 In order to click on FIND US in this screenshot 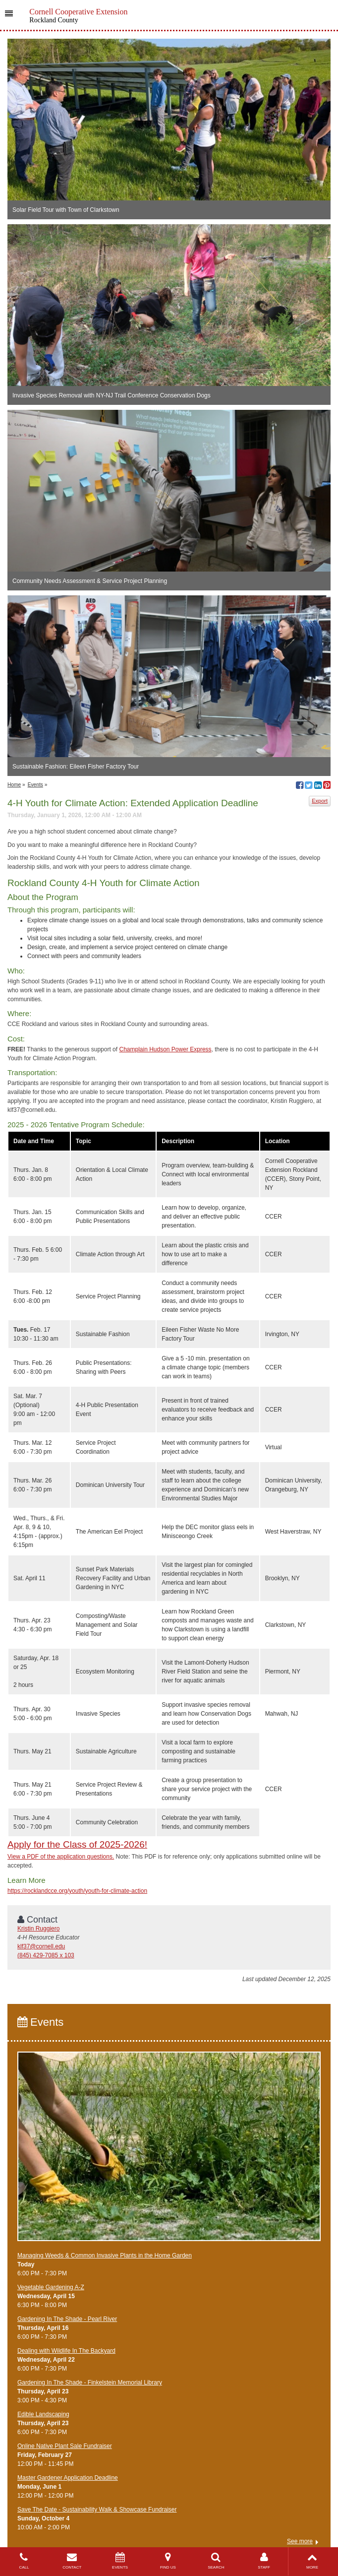, I will do `click(168, 2561)`.